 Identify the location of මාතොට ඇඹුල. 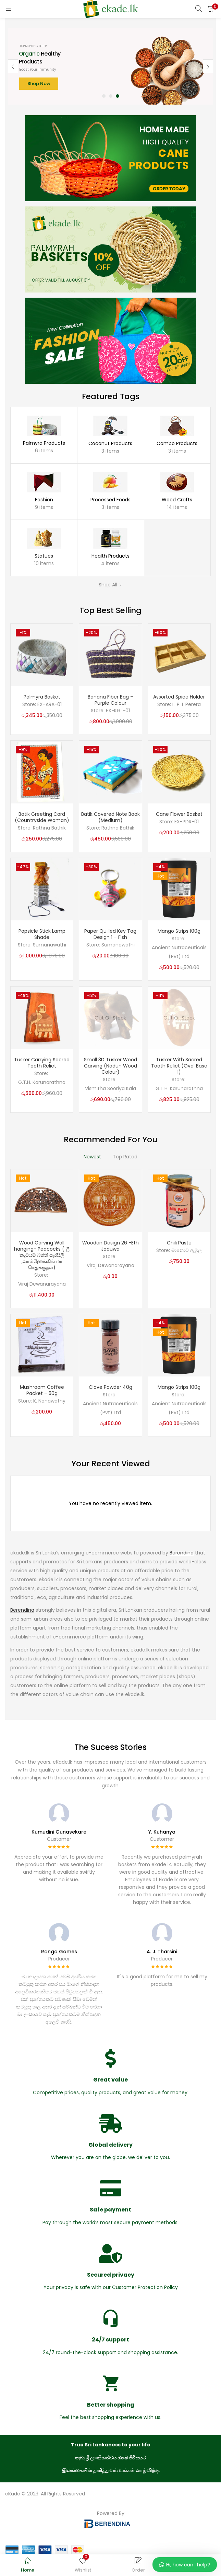
(186, 1250).